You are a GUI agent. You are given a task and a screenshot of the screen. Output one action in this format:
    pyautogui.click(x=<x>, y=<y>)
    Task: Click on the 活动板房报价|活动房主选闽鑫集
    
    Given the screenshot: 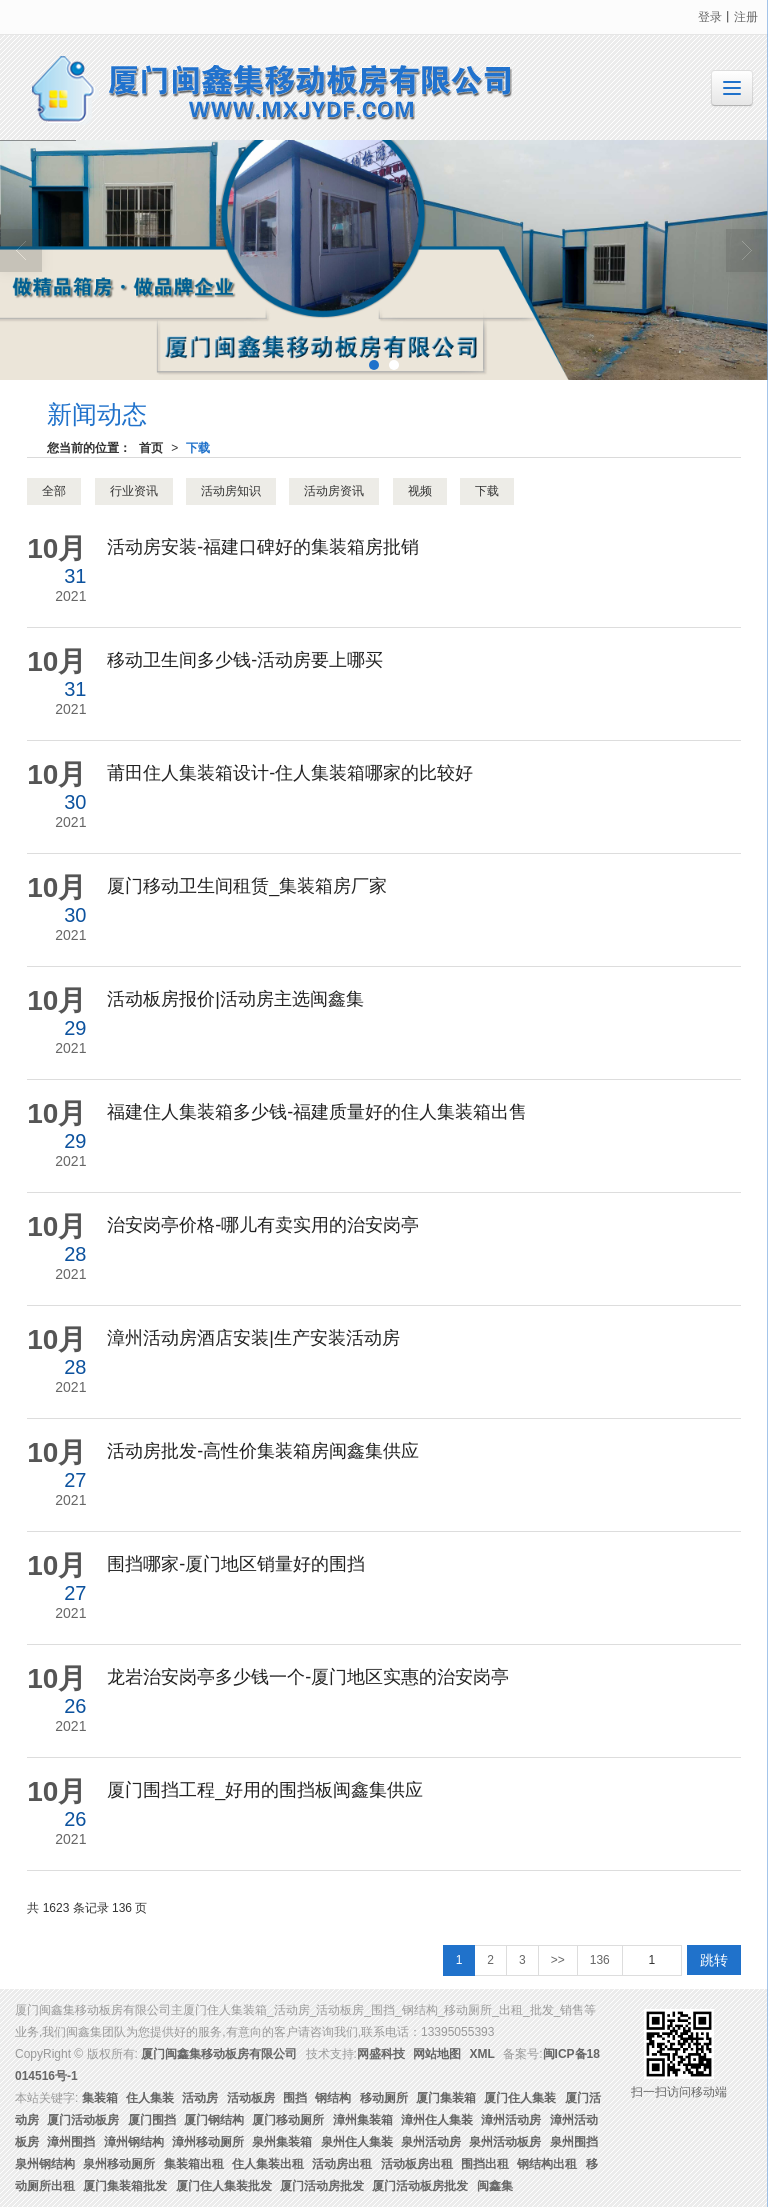 What is the action you would take?
    pyautogui.click(x=235, y=999)
    